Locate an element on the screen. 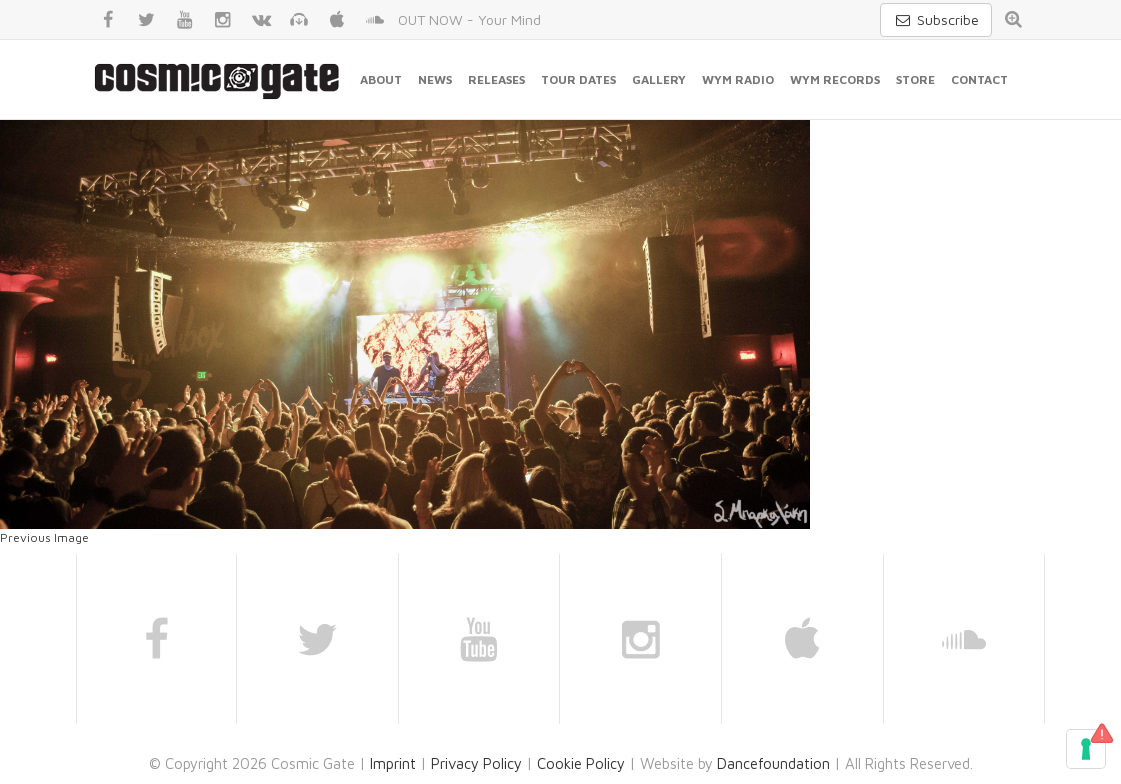  Releases is located at coordinates (496, 79).